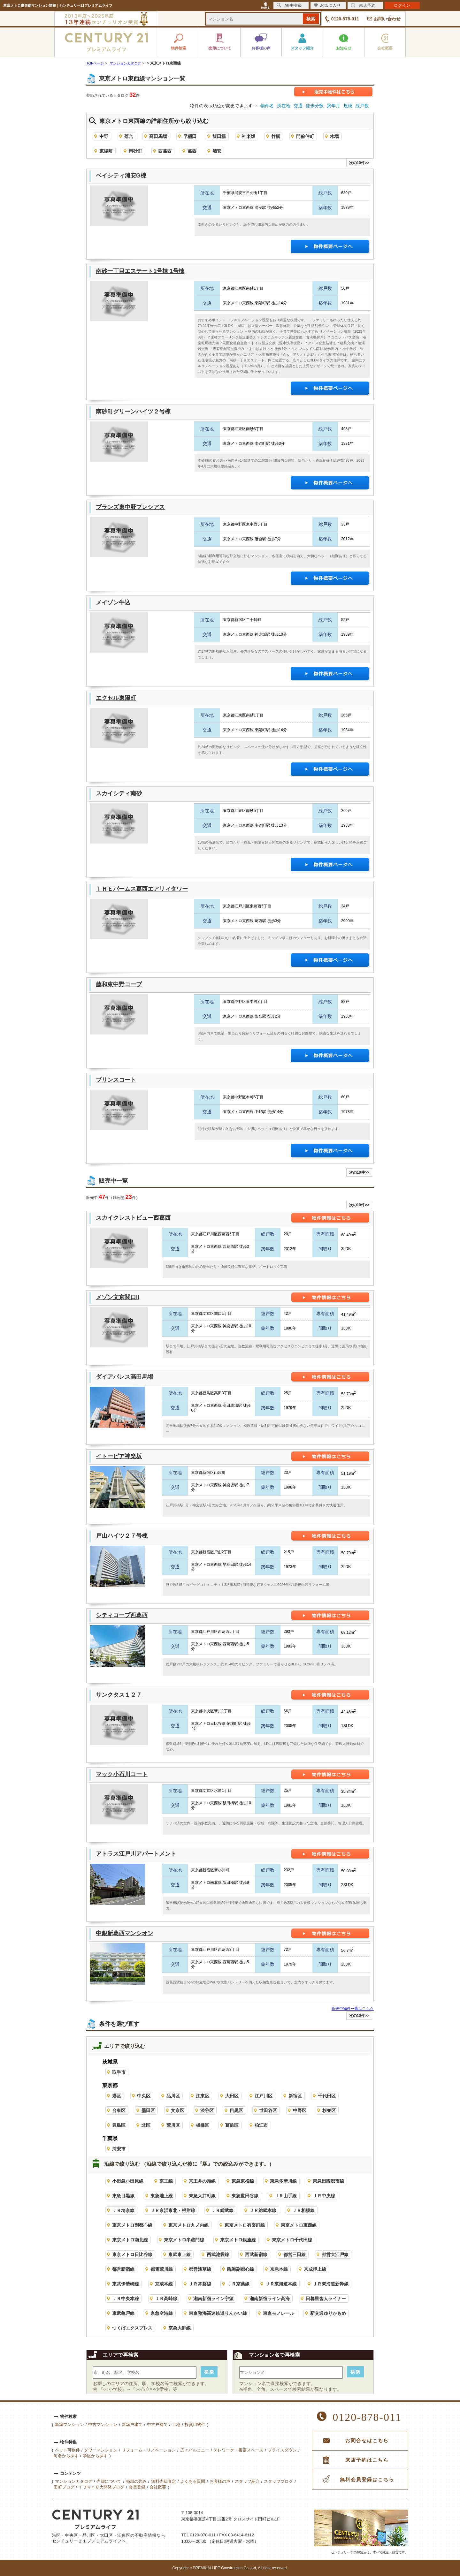  I want to click on イトーピア神楽坂, so click(119, 1456).